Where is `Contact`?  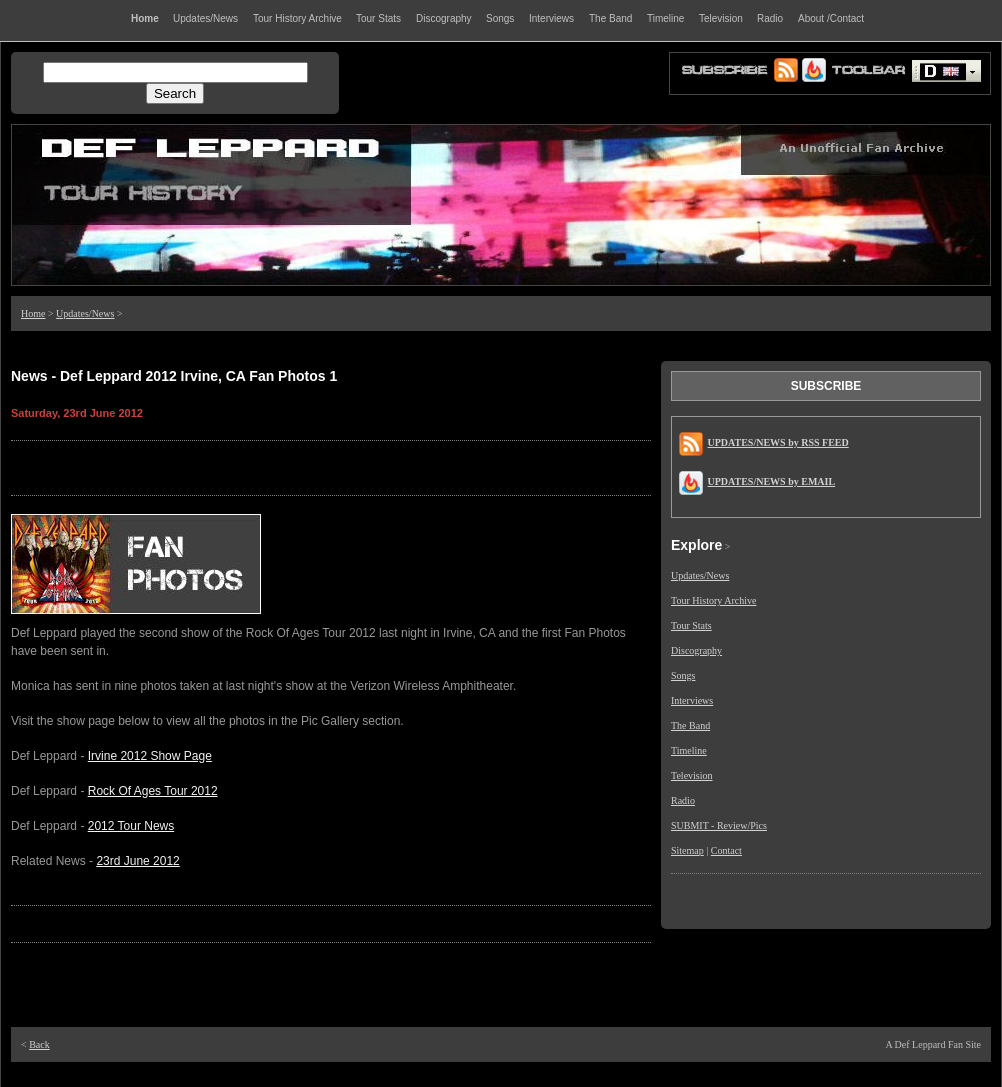
Contact is located at coordinates (726, 850).